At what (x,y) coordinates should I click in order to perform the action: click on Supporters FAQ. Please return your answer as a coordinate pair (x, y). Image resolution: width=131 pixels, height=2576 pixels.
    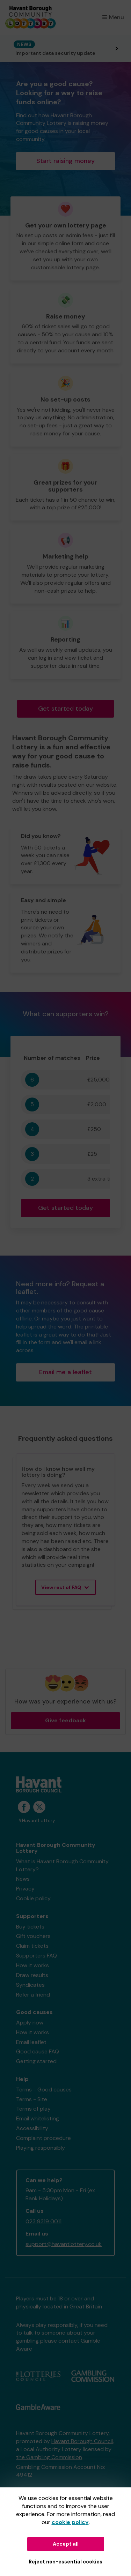
    Looking at the image, I should click on (36, 1955).